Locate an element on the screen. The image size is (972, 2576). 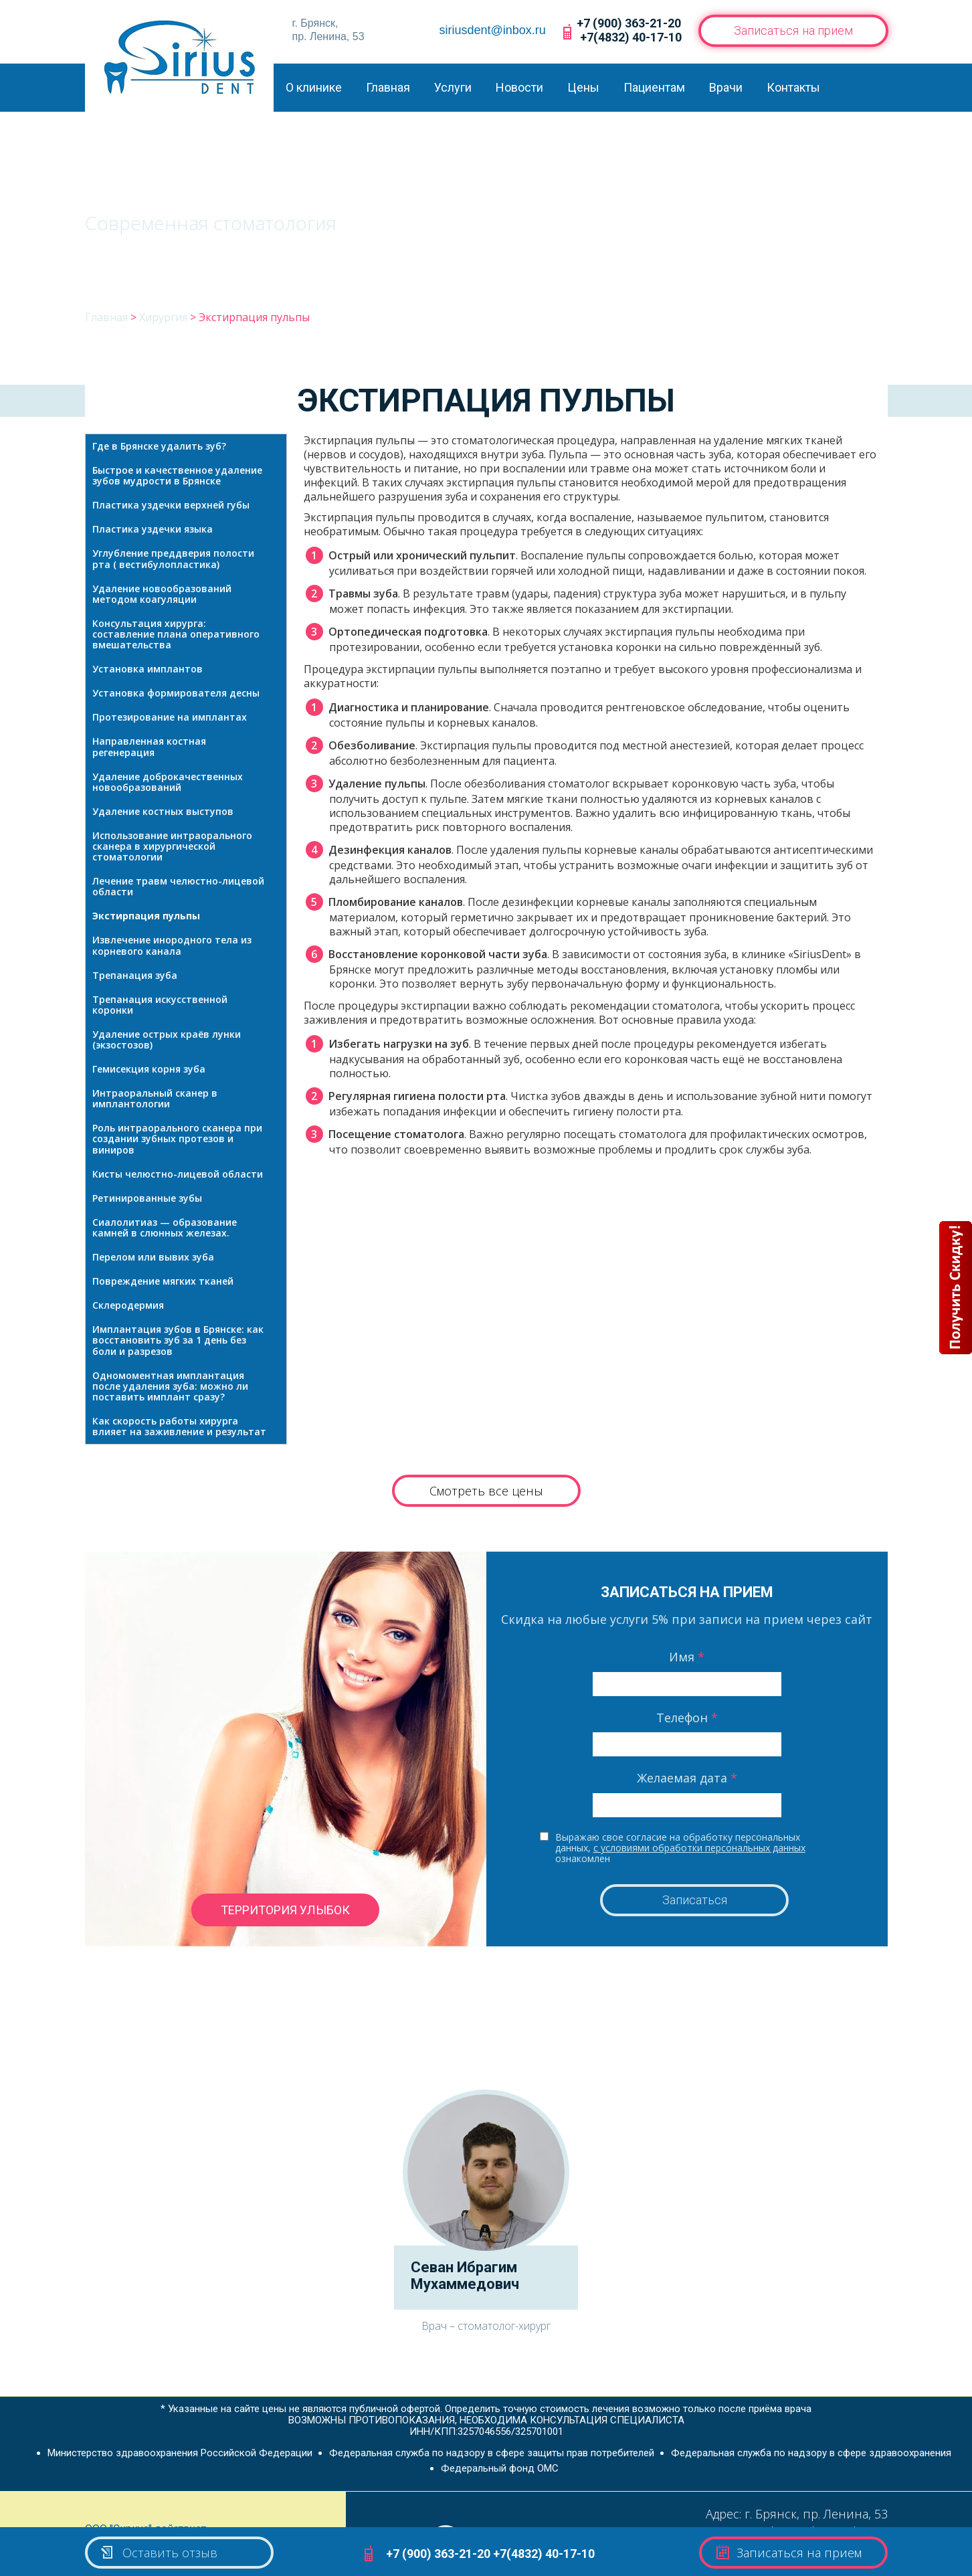
с условиями обработки персональных данных is located at coordinates (699, 1847).